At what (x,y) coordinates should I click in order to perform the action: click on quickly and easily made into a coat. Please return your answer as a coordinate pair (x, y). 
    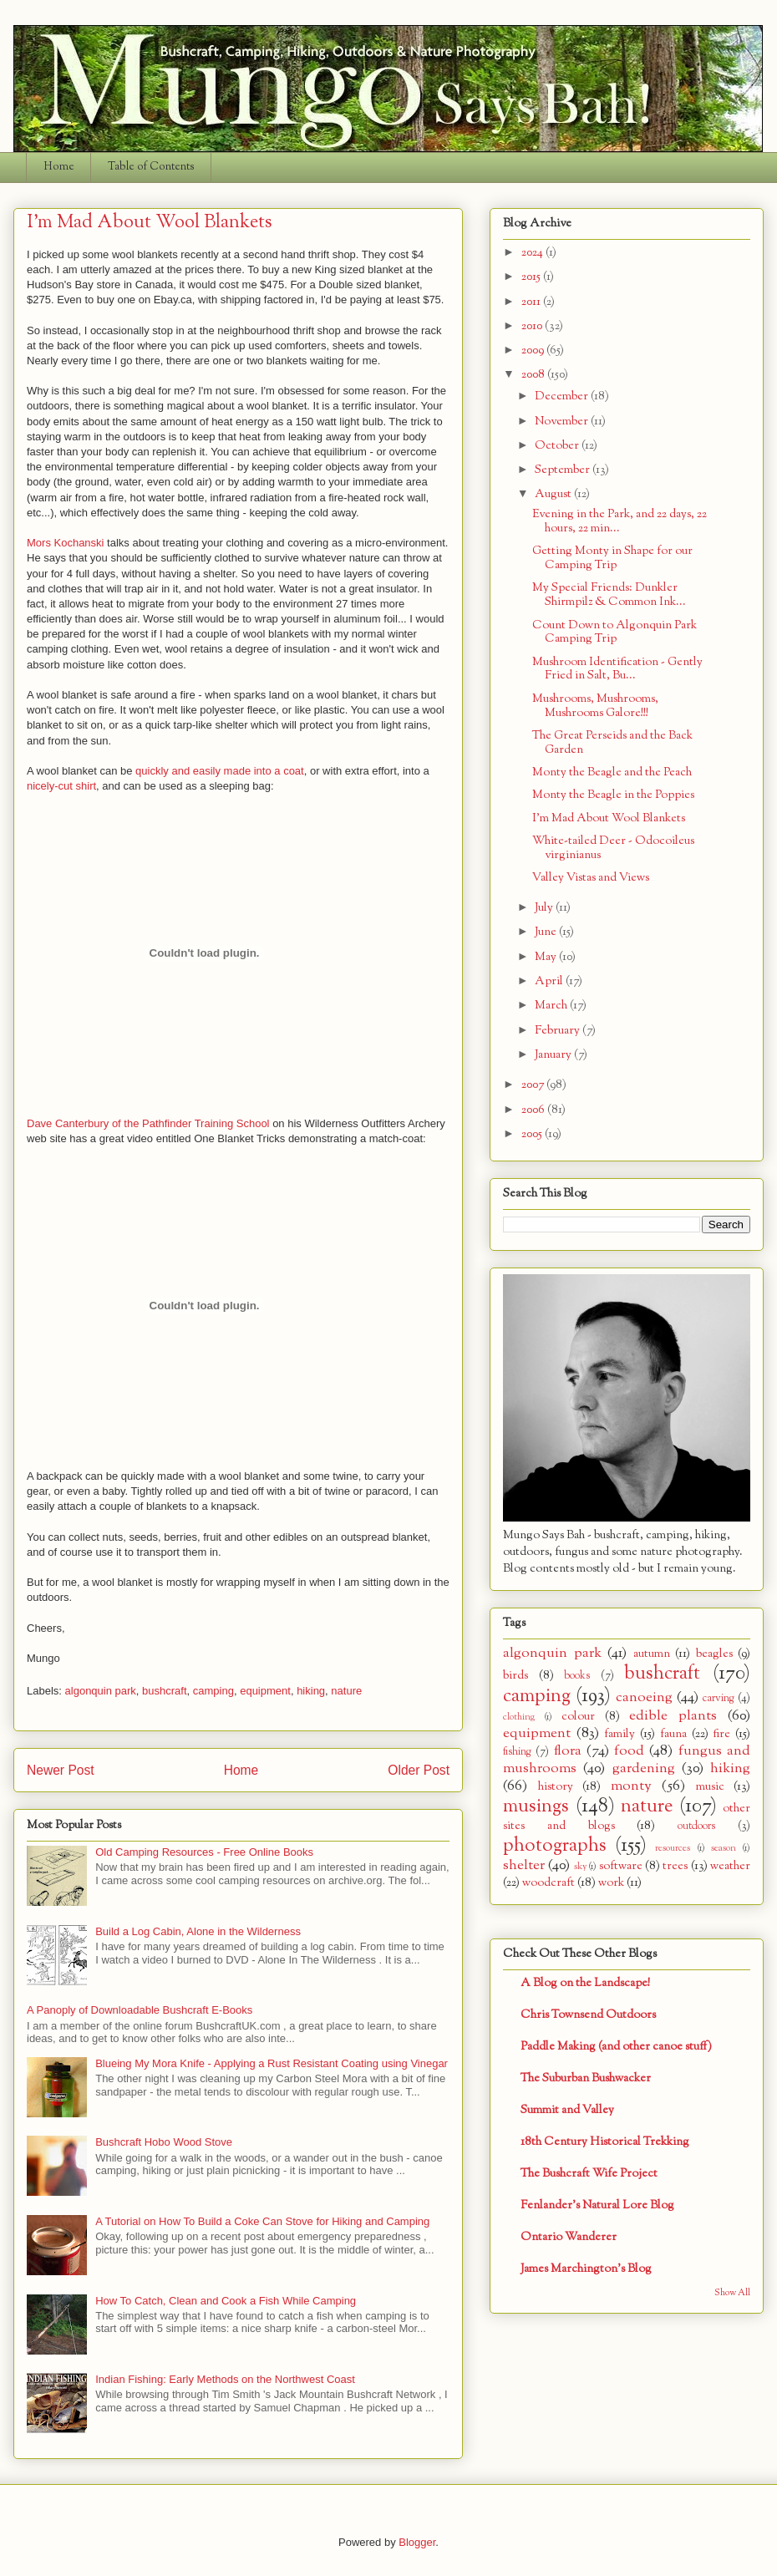
    Looking at the image, I should click on (219, 771).